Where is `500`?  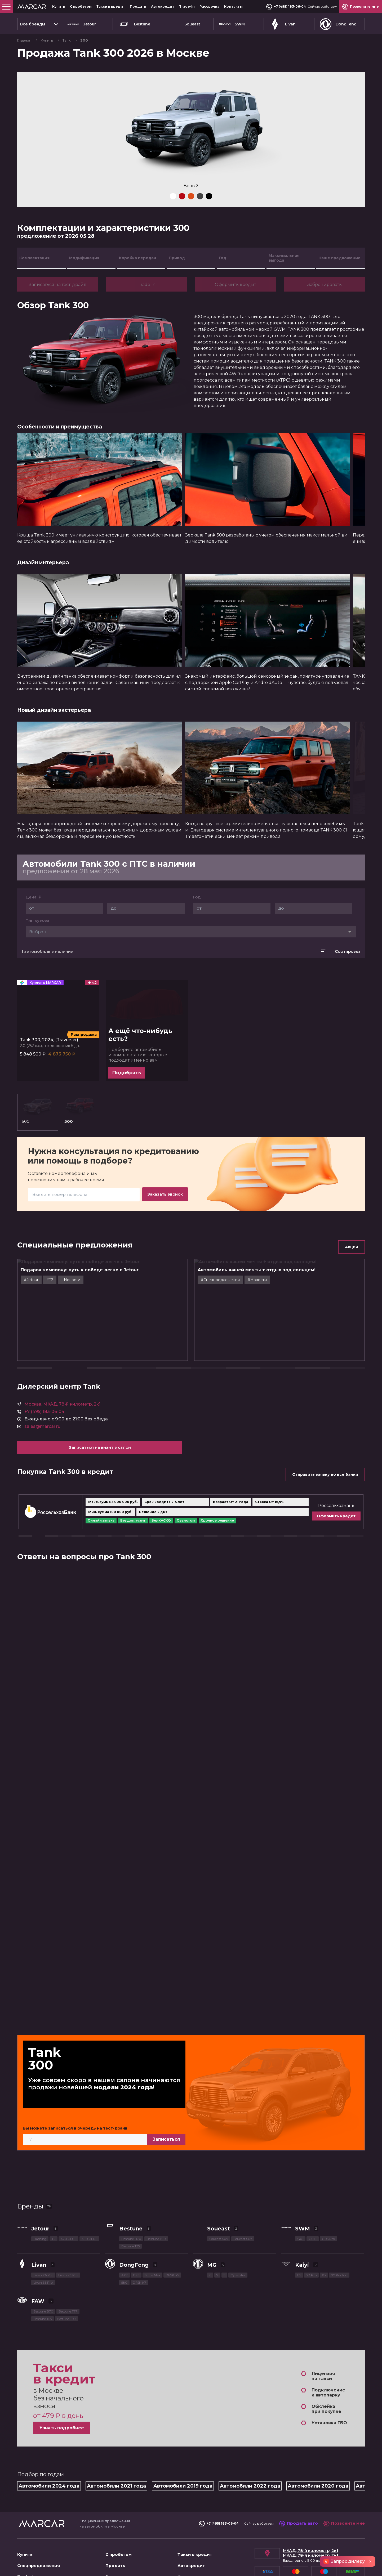 500 is located at coordinates (28, 1164).